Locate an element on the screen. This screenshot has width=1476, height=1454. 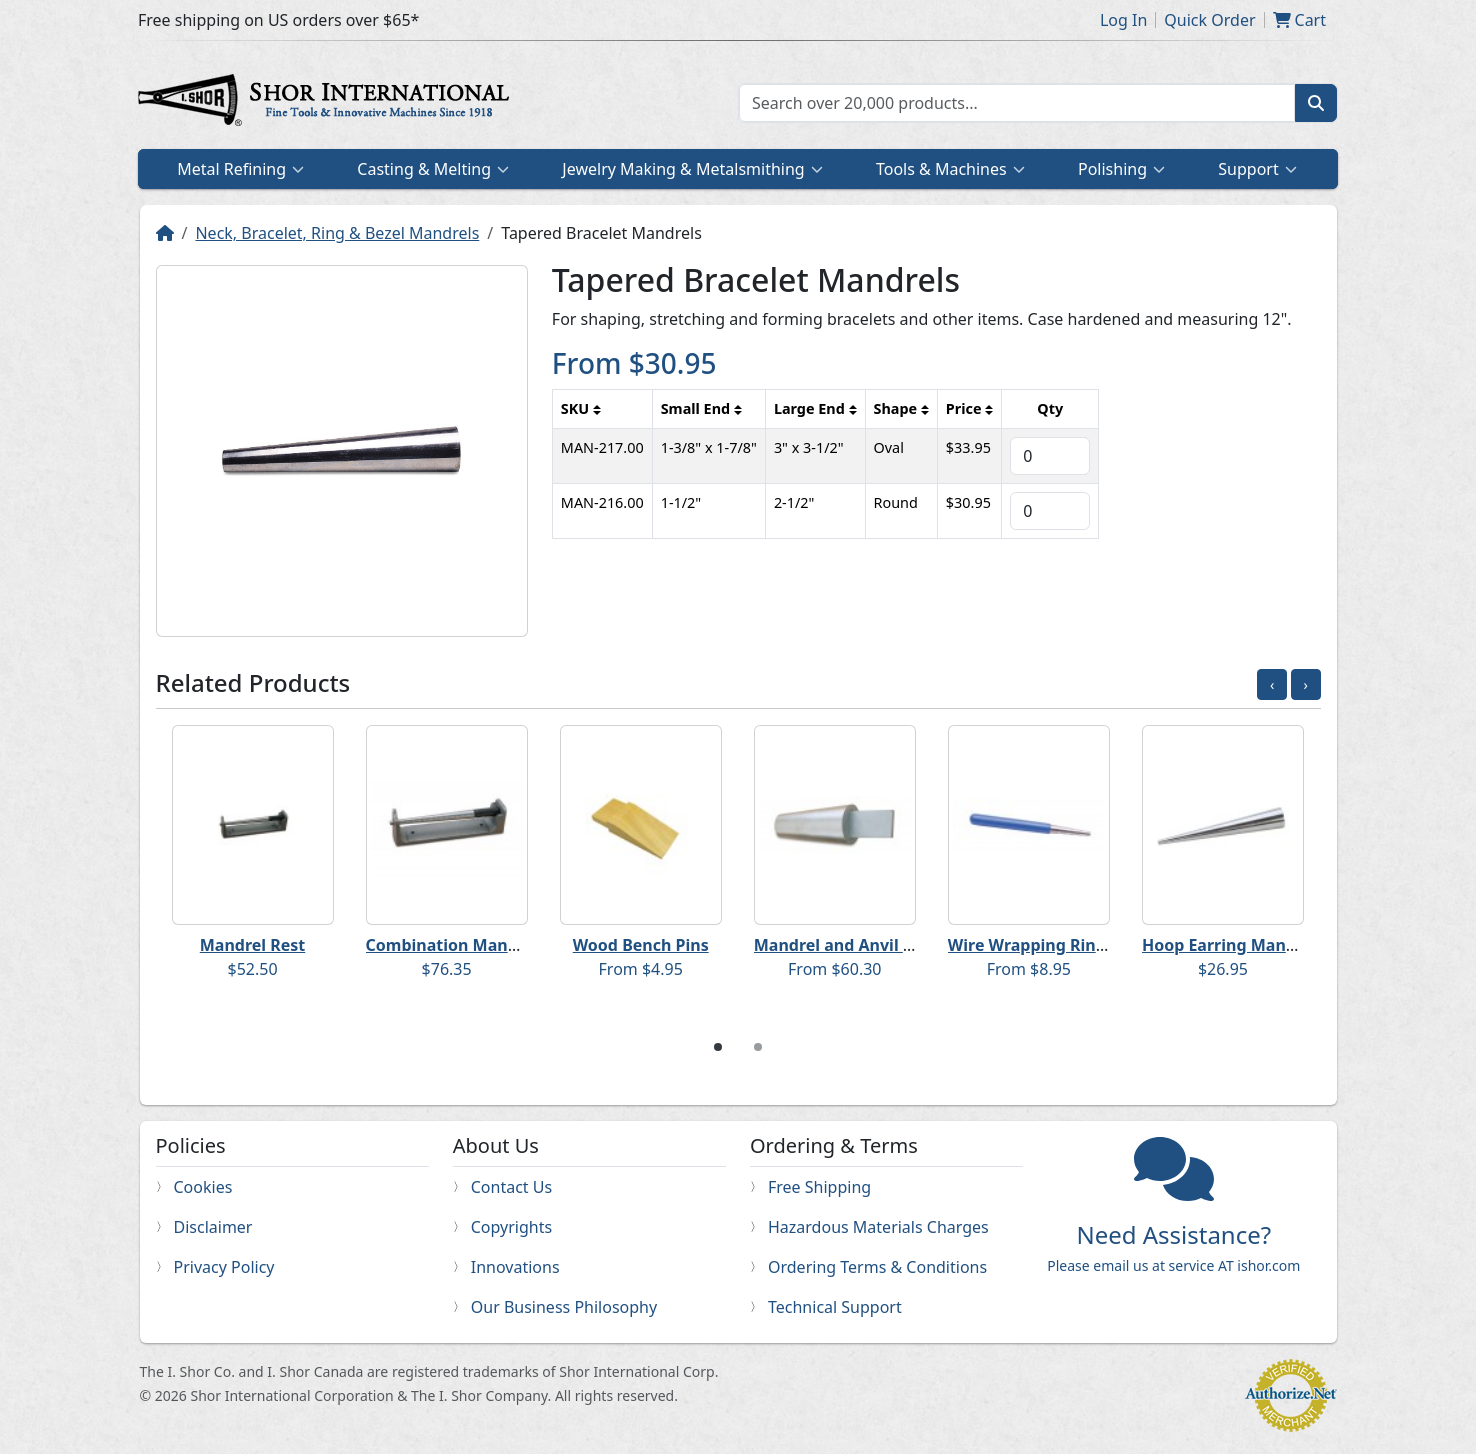
Disclaimer is located at coordinates (213, 1227).